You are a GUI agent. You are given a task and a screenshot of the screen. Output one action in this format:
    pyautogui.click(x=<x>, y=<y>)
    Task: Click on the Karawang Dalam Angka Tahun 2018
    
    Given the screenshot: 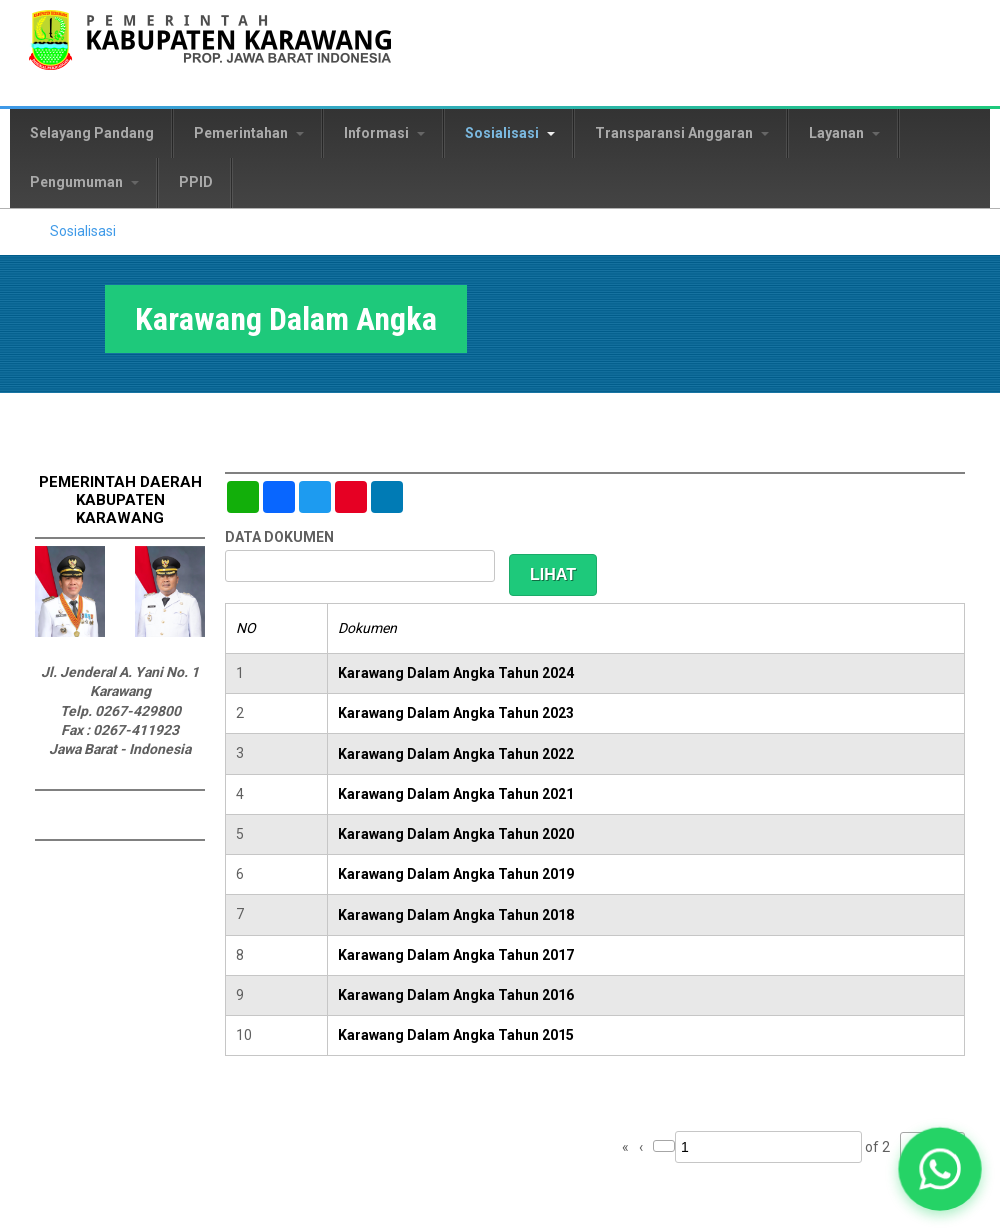 What is the action you would take?
    pyautogui.click(x=456, y=915)
    